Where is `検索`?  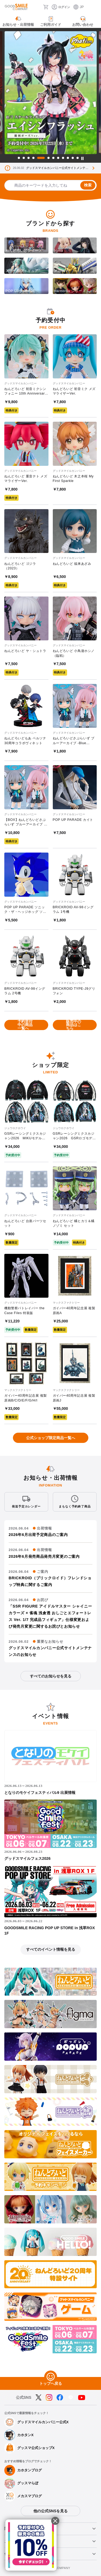 検索 is located at coordinates (88, 185).